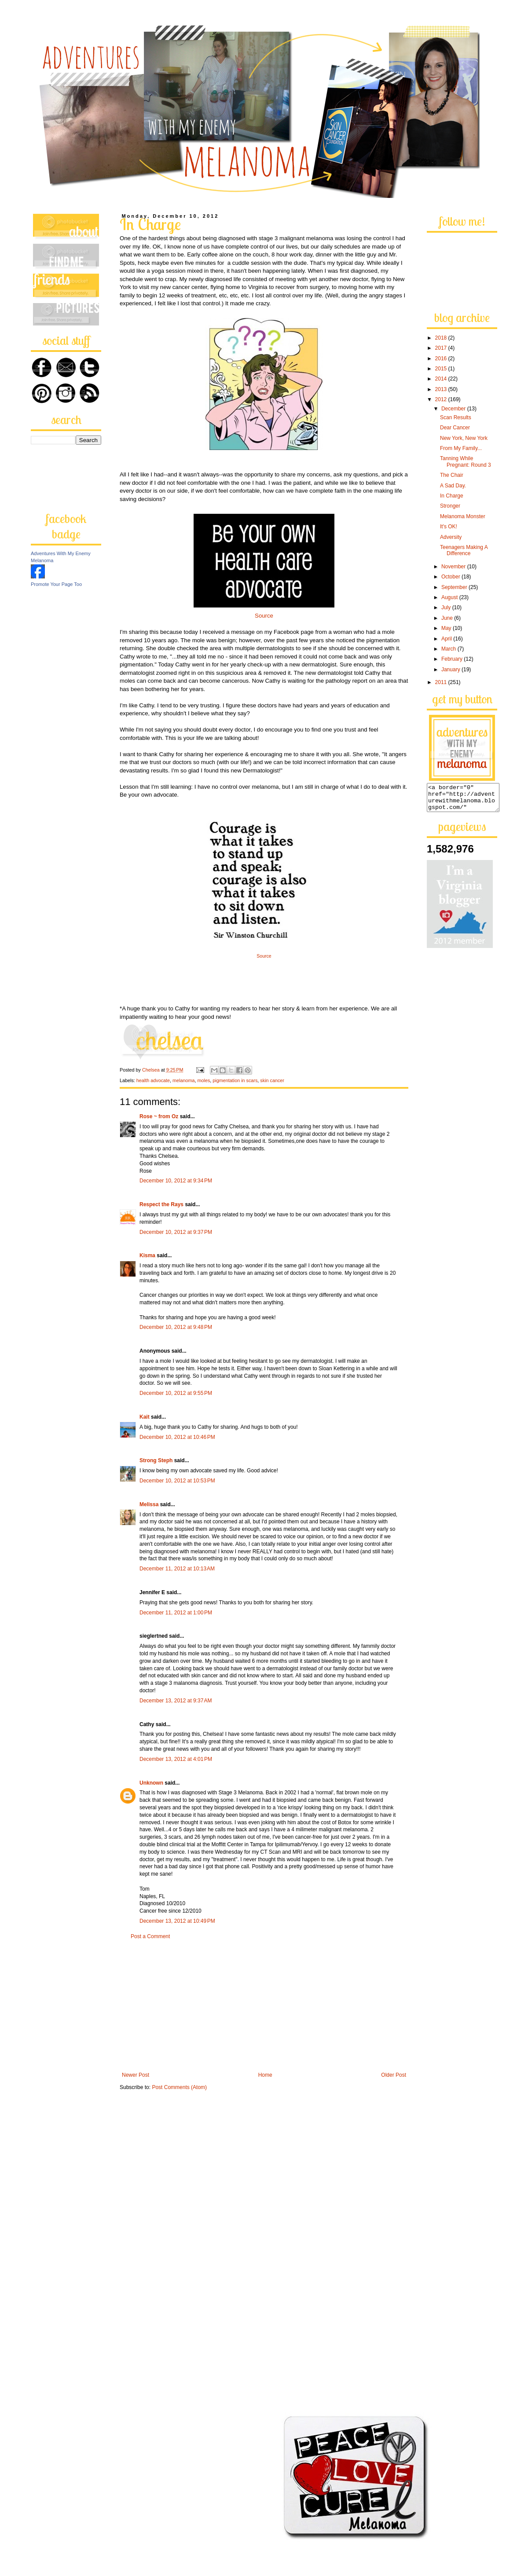 The image size is (528, 2576). What do you see at coordinates (175, 1759) in the screenshot?
I see `December 13, 2012 at 4:01 PM` at bounding box center [175, 1759].